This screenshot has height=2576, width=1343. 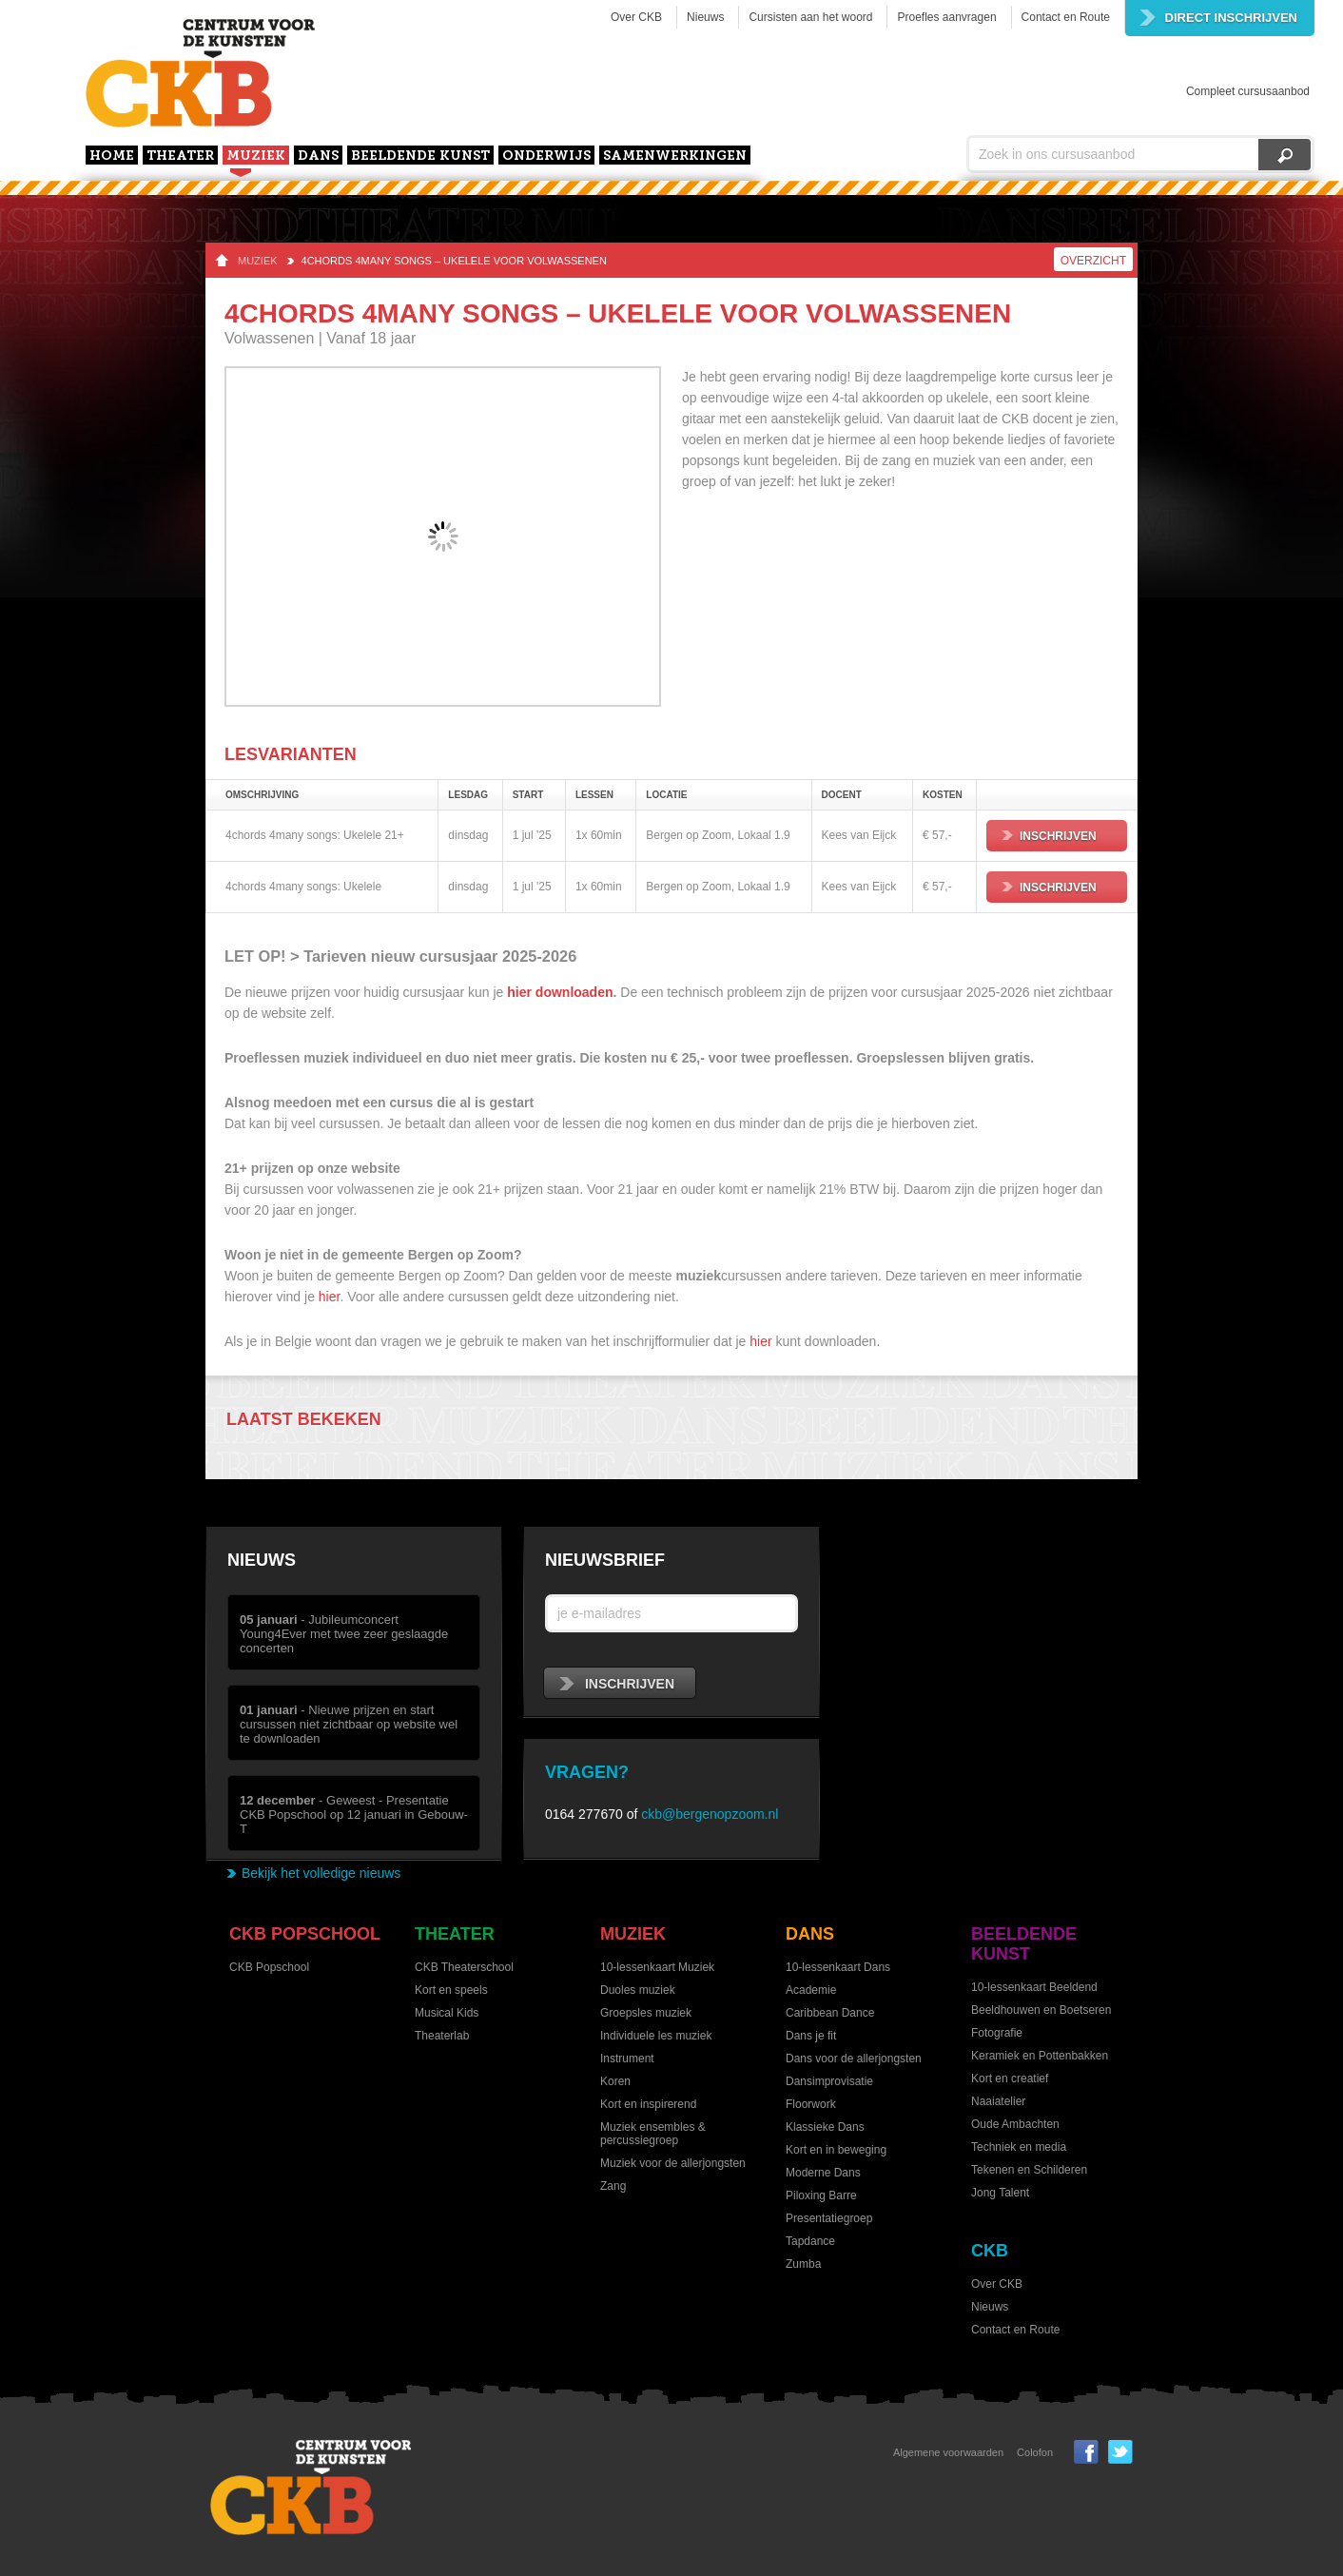 What do you see at coordinates (1248, 91) in the screenshot?
I see `Compleet cursusaanbod` at bounding box center [1248, 91].